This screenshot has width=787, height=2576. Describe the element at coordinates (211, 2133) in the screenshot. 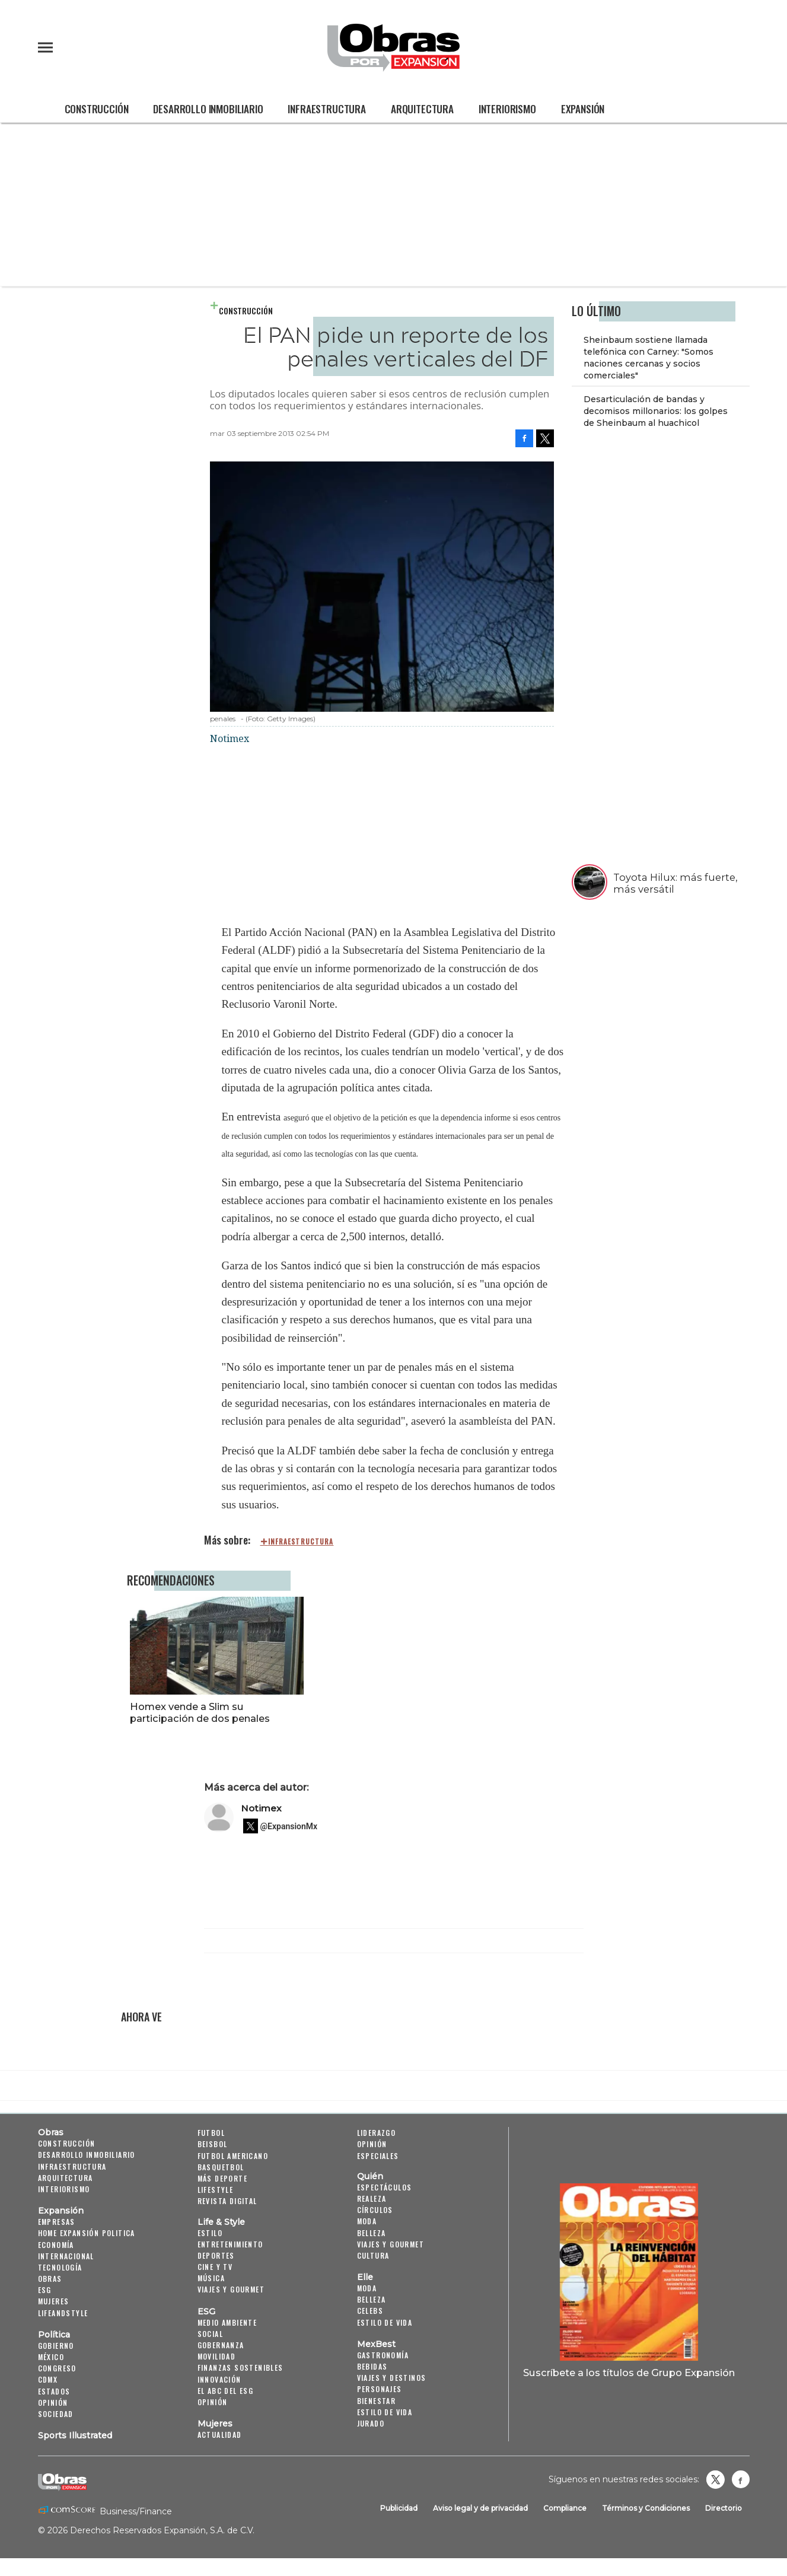

I see `Futbol` at that location.